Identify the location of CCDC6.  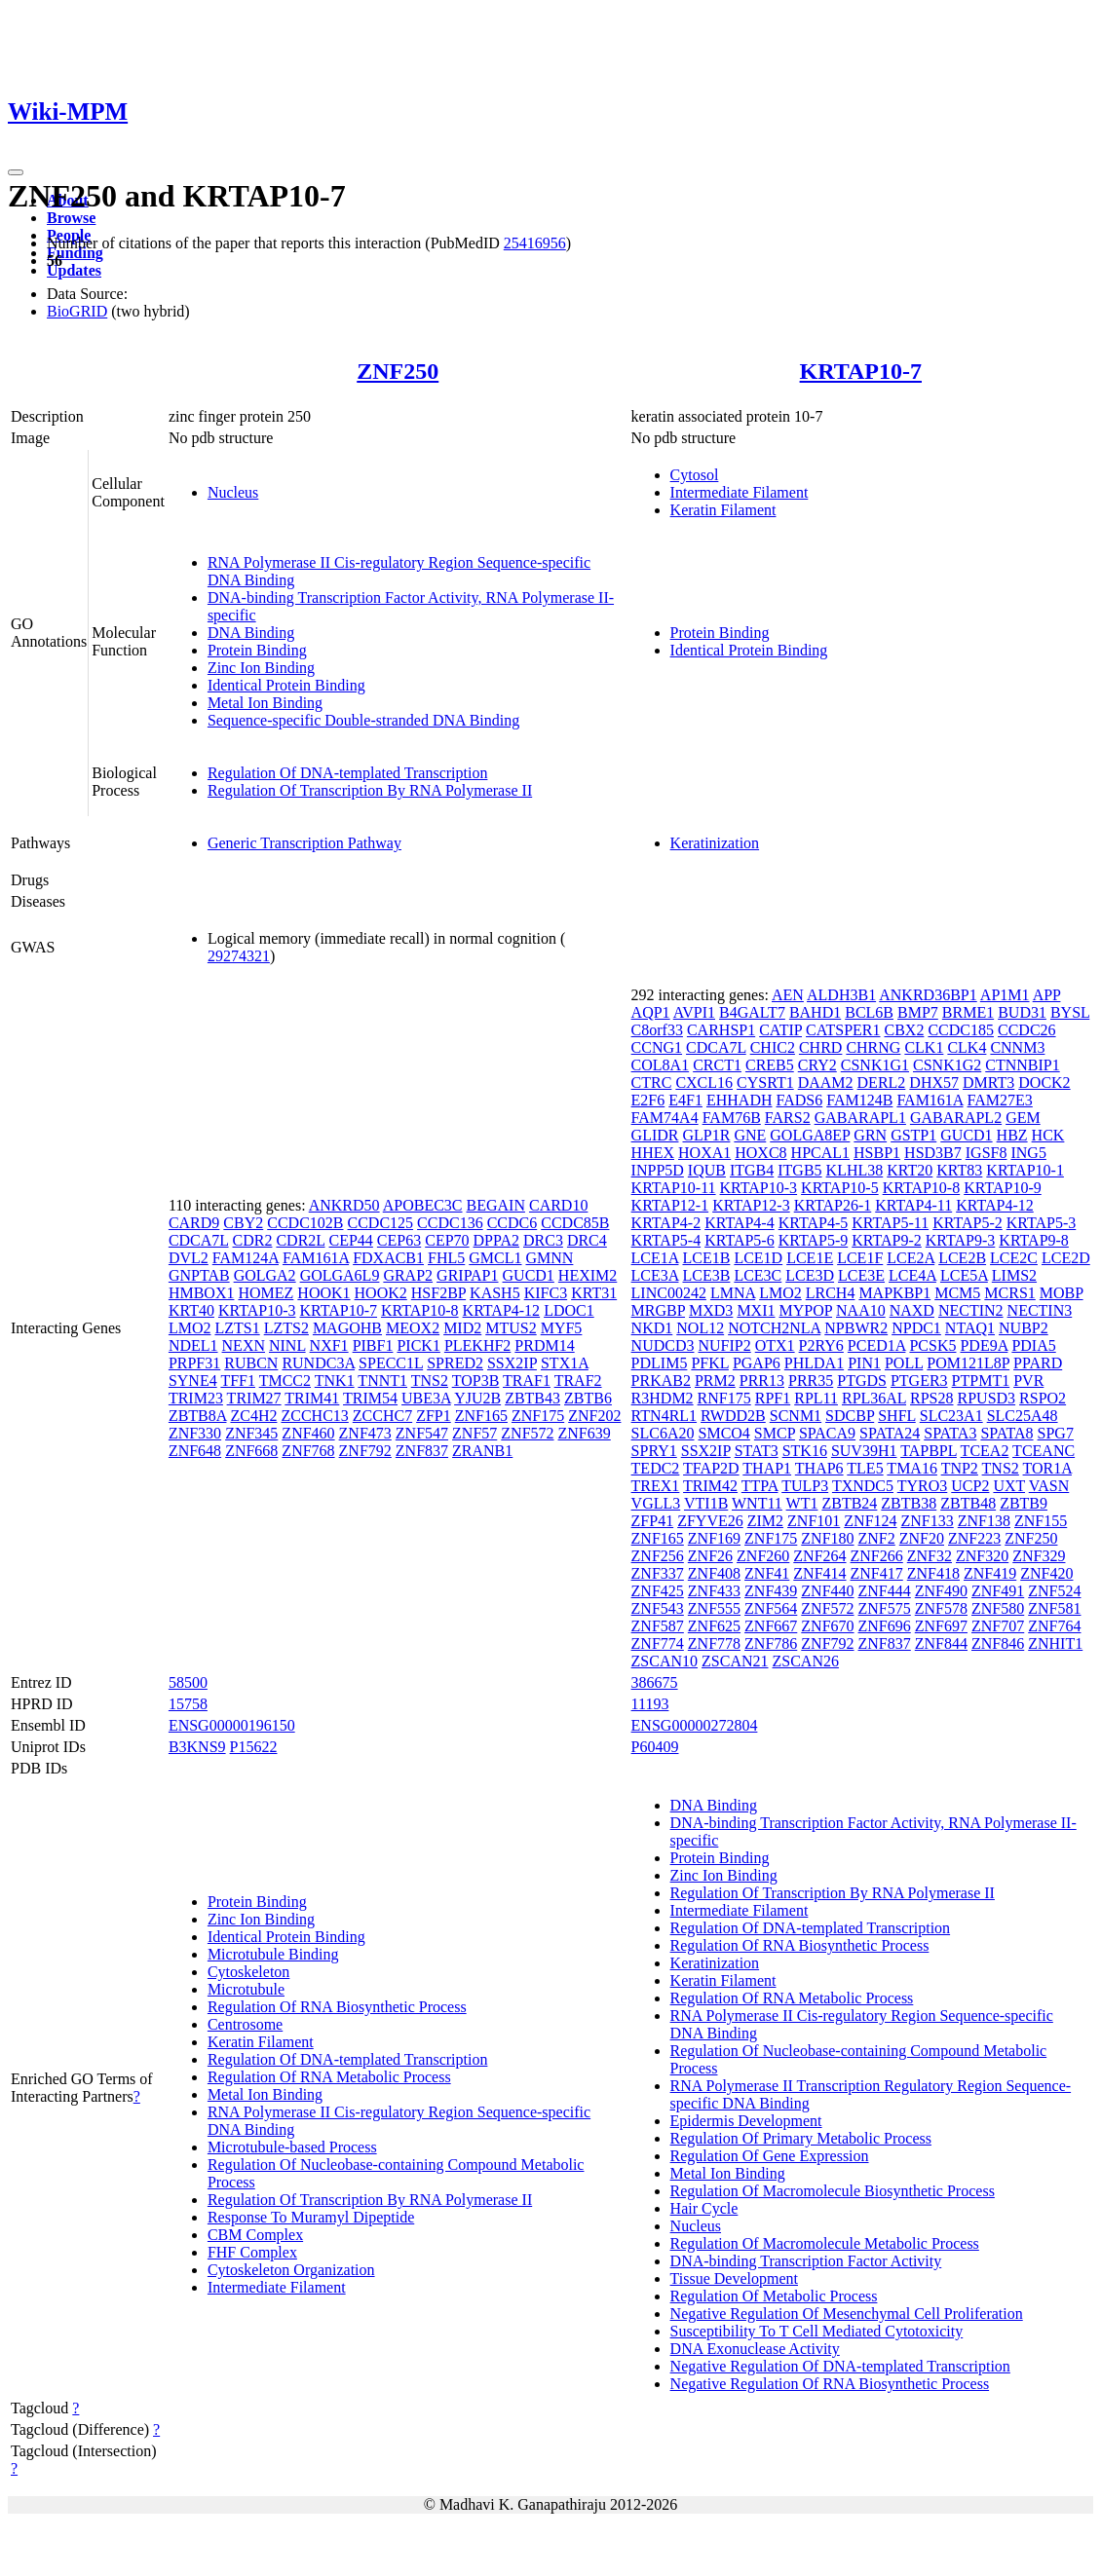
(512, 1222).